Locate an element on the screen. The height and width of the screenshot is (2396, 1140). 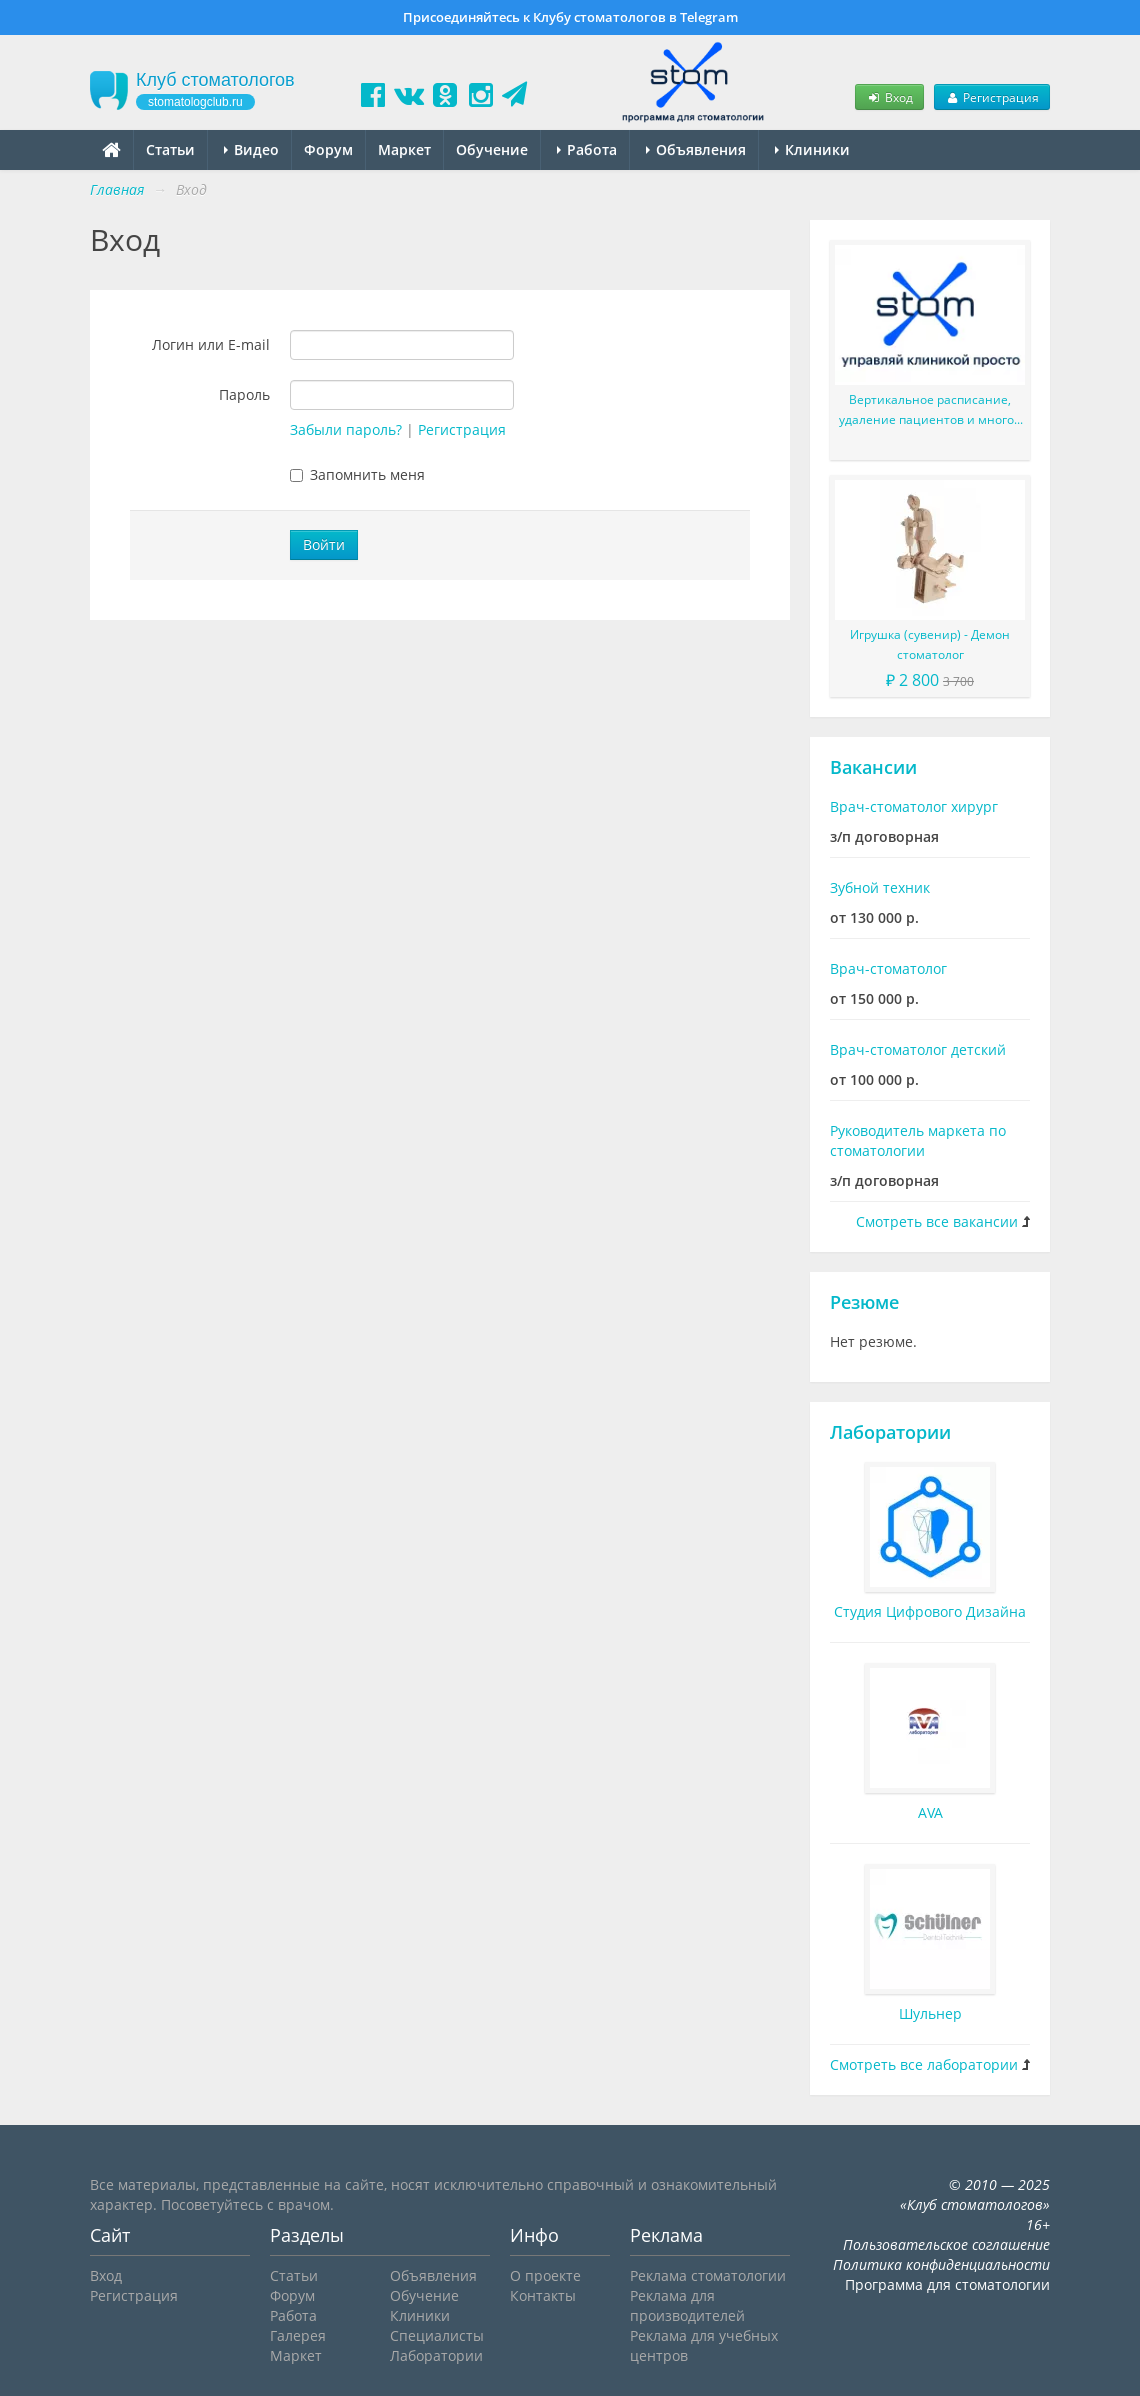
Врач-стоматолог хирург is located at coordinates (914, 806).